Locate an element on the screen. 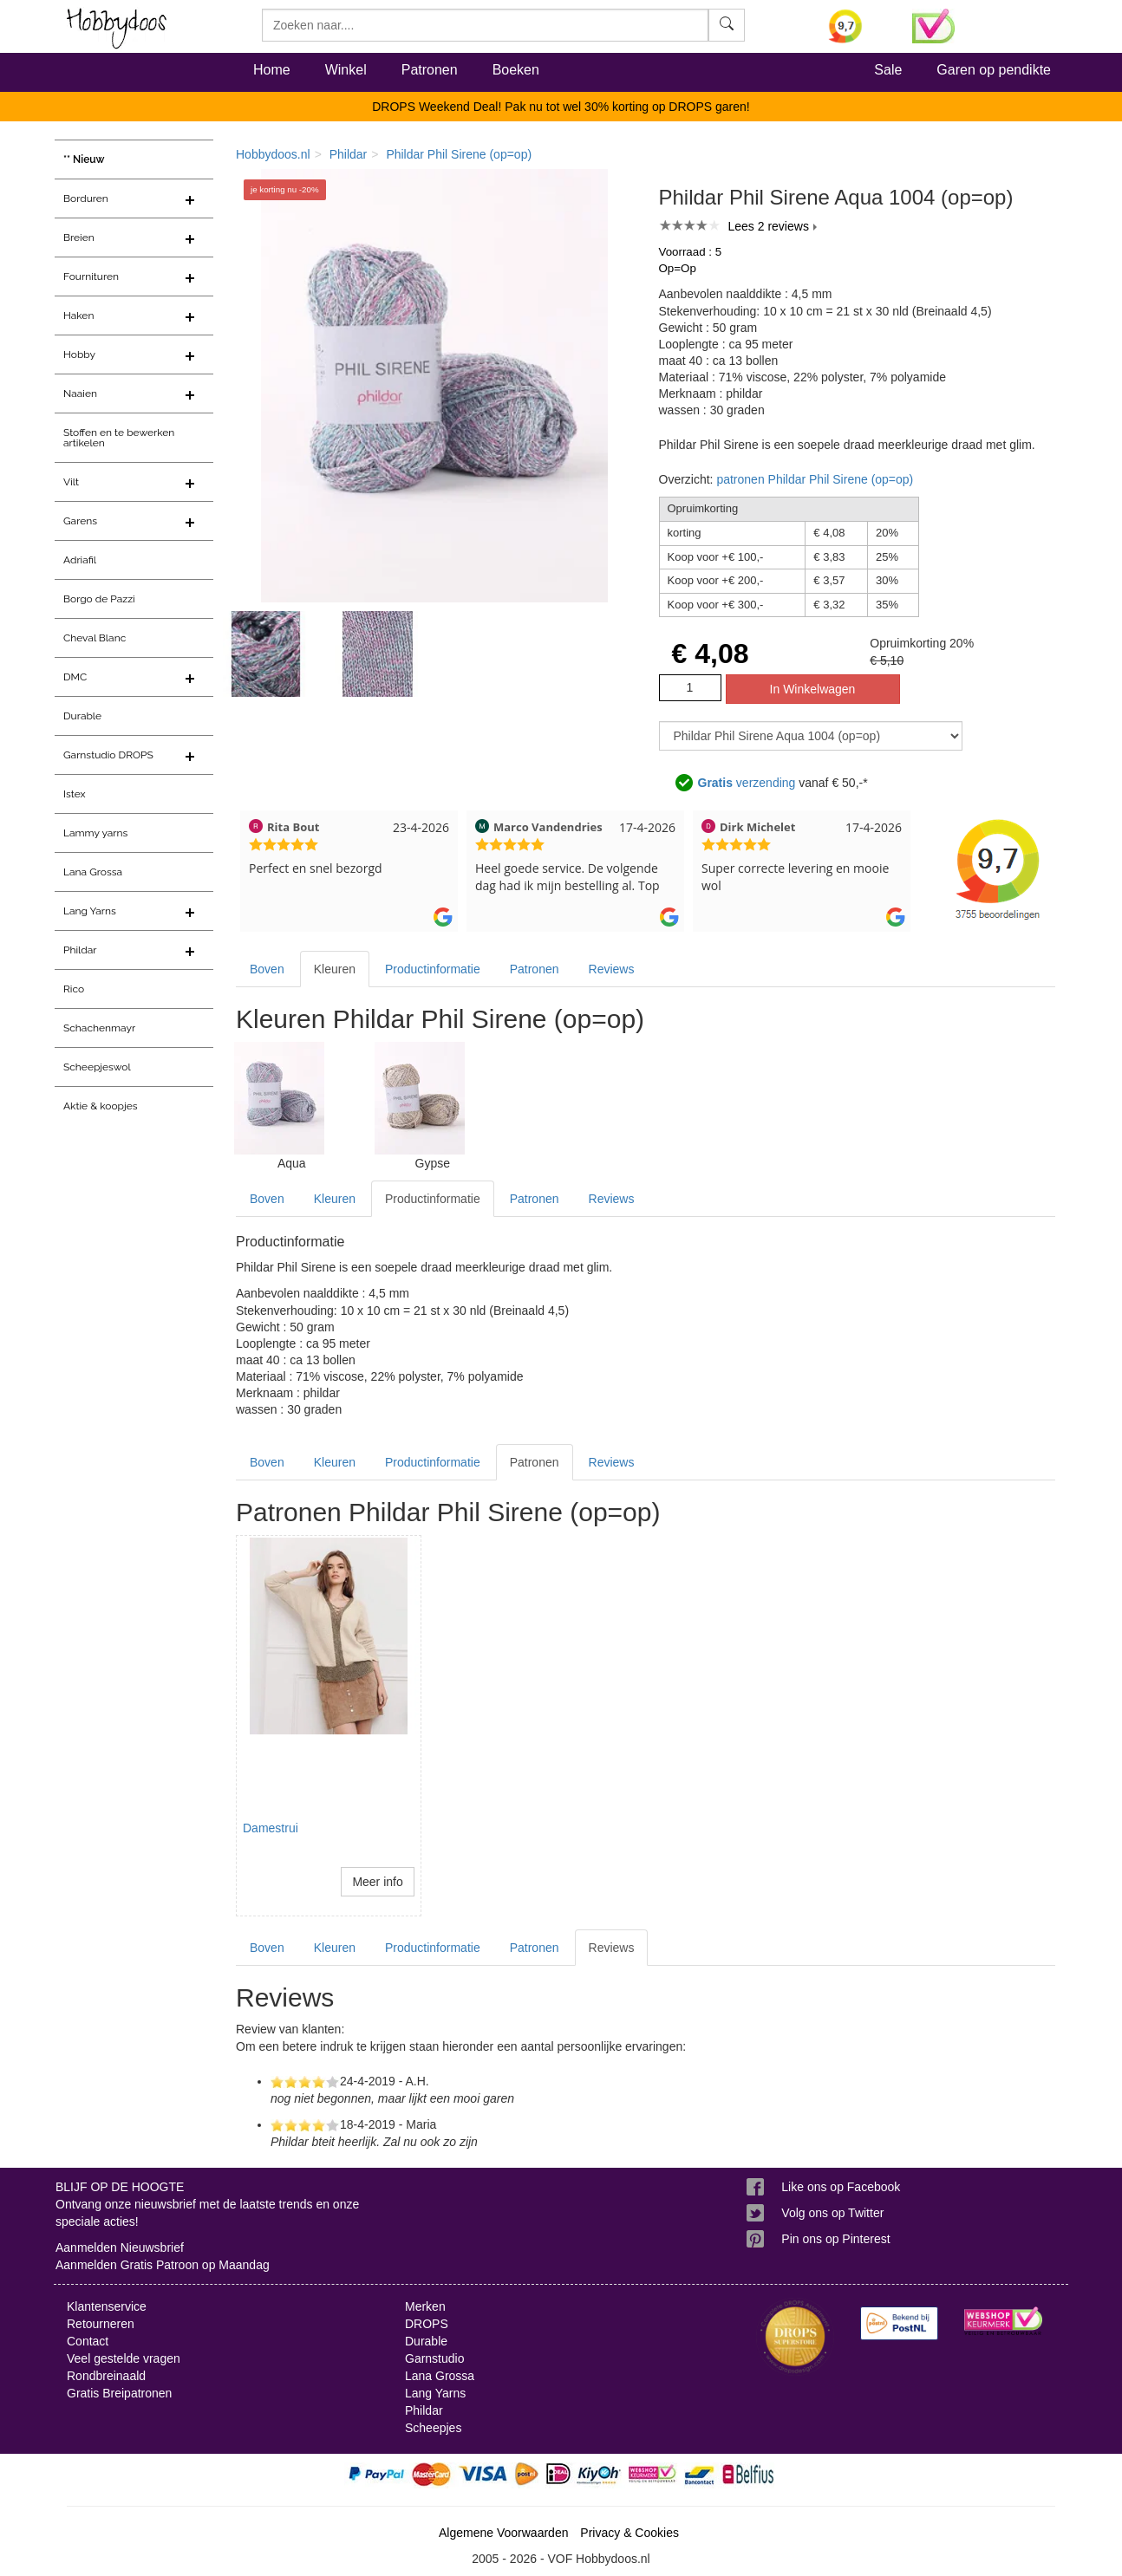 Image resolution: width=1122 pixels, height=2576 pixels. Algemene Voorwaarden is located at coordinates (503, 2533).